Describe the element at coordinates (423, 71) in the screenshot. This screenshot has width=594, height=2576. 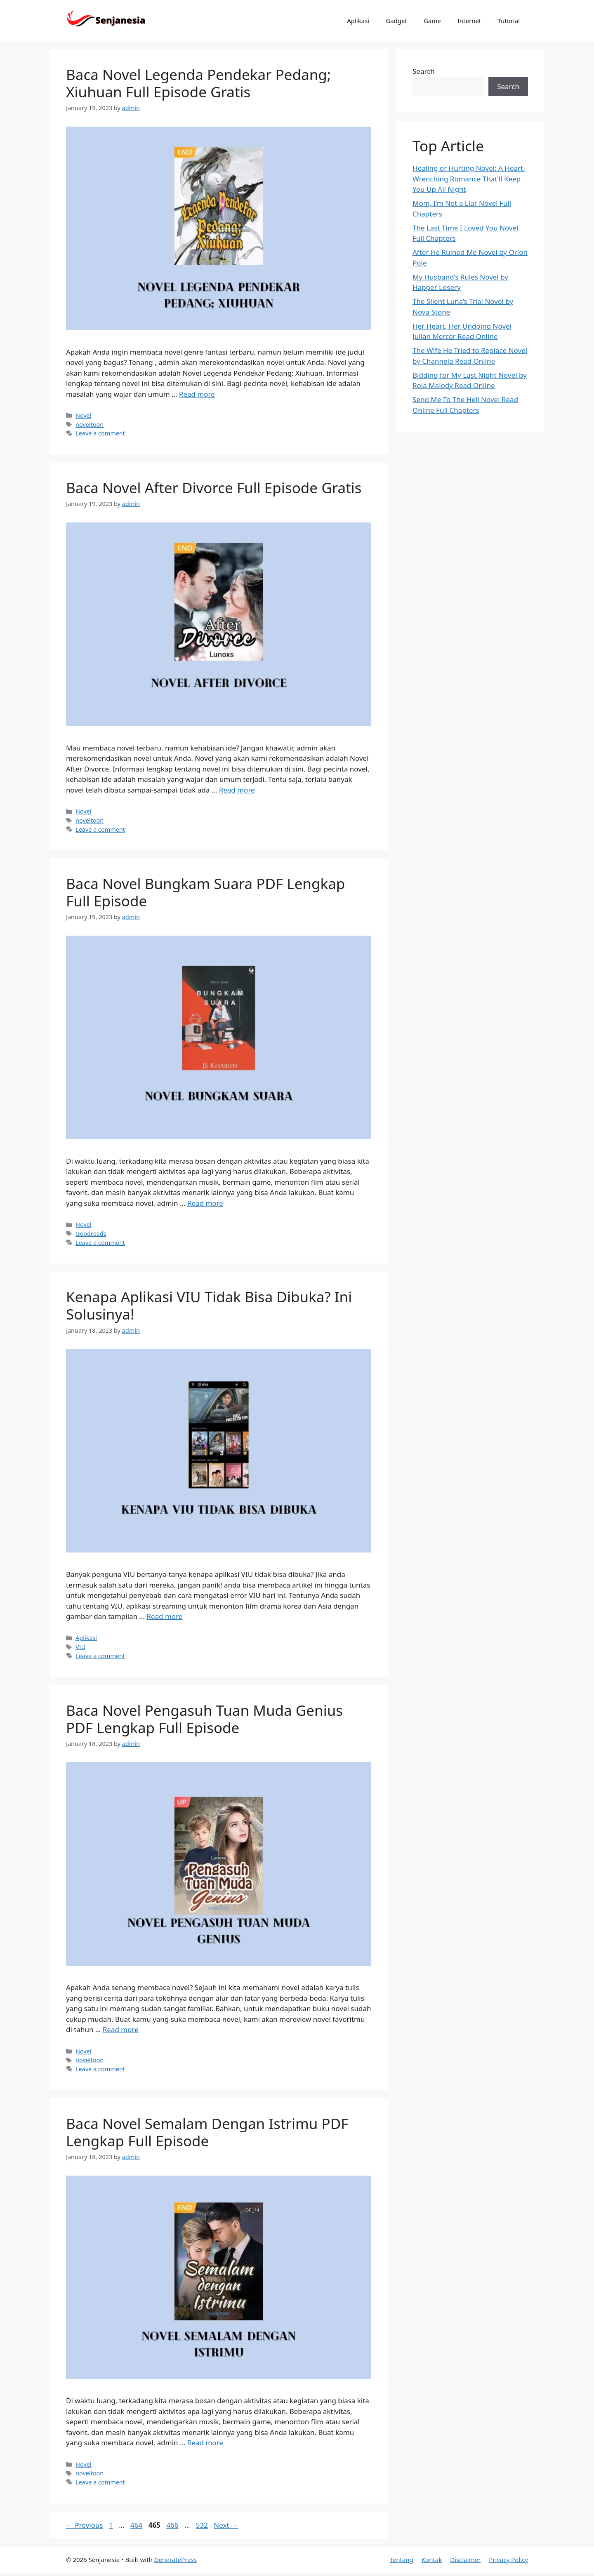
I see `Search` at that location.